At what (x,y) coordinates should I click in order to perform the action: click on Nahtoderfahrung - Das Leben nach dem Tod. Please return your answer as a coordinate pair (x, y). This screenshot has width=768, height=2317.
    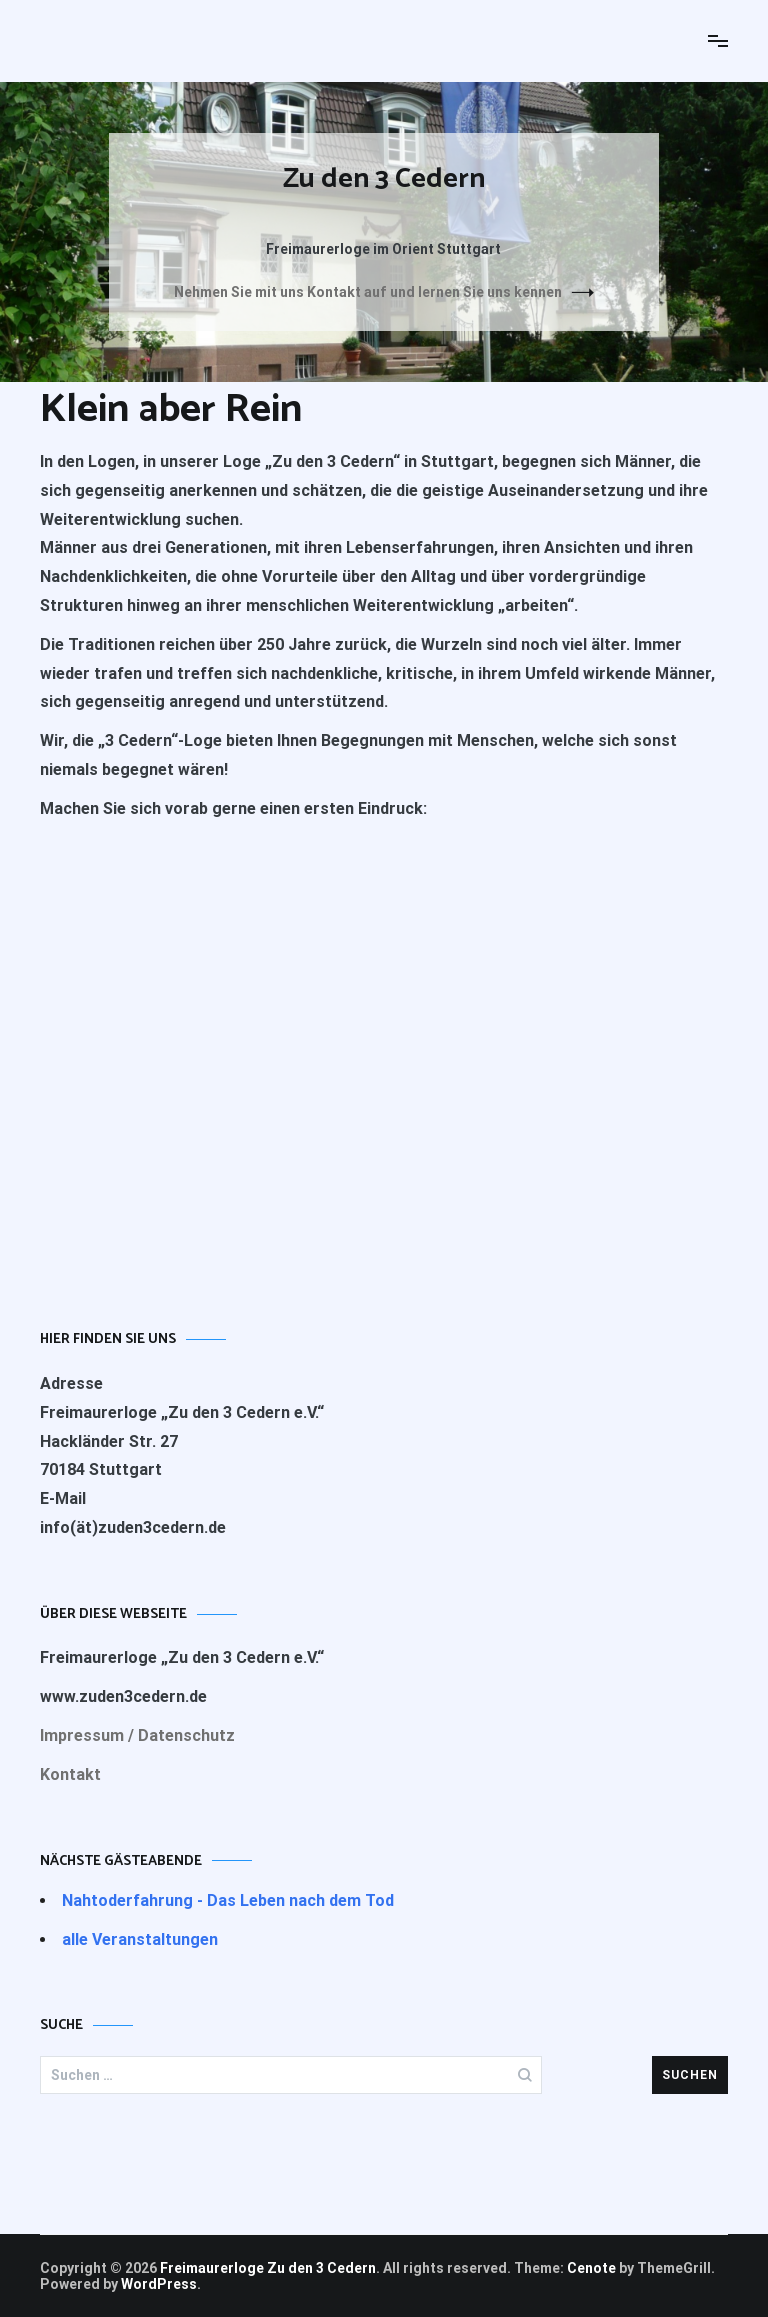
    Looking at the image, I should click on (228, 1900).